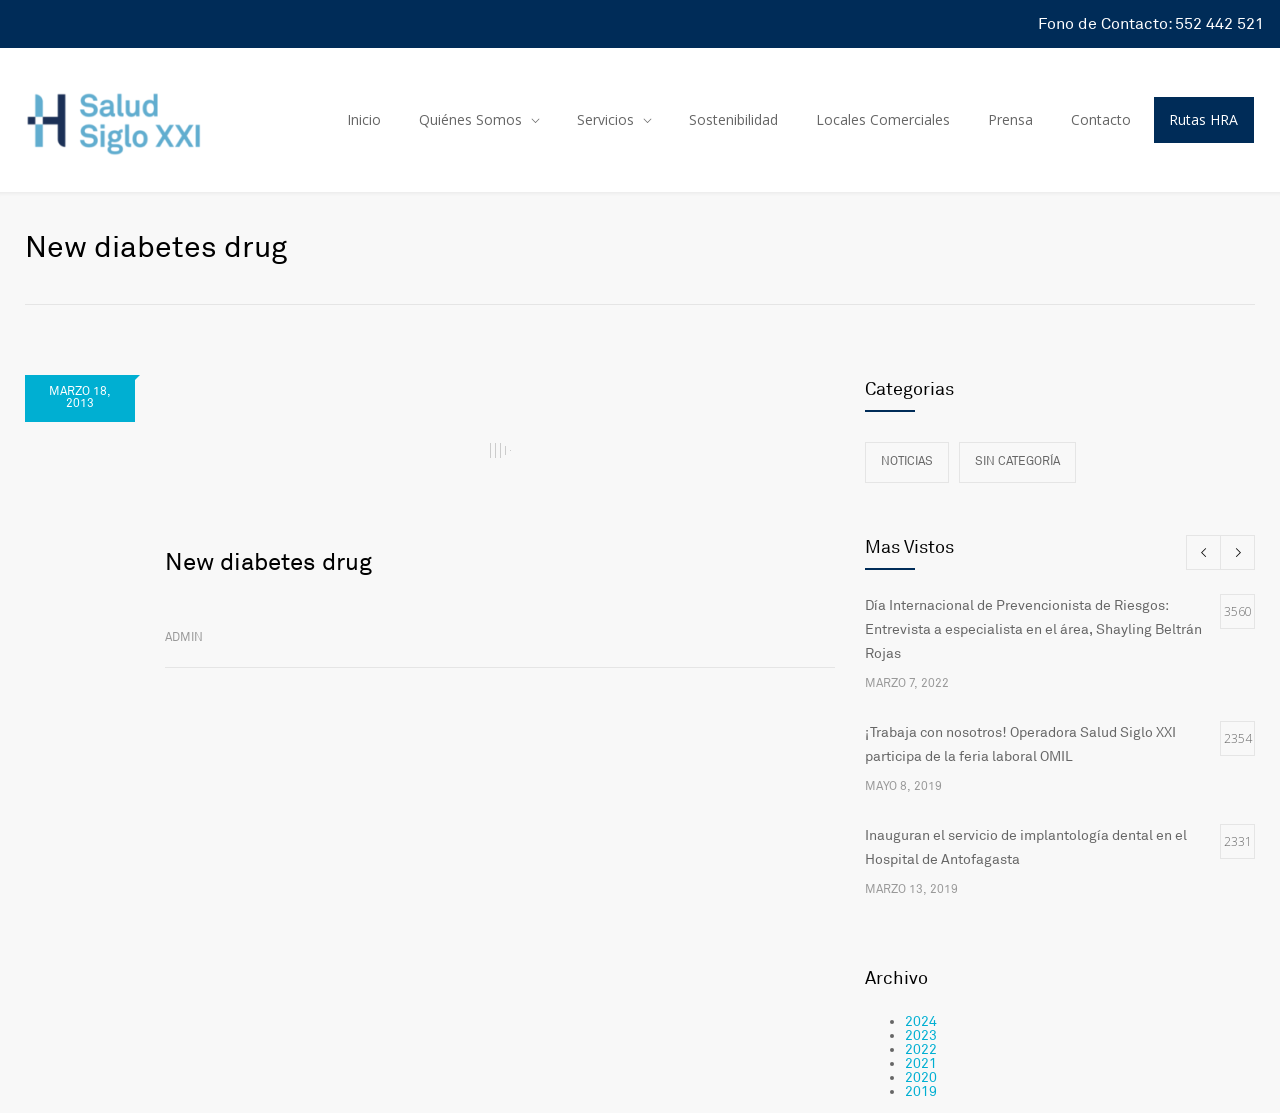 The height and width of the screenshot is (1113, 1280). I want to click on 2020, so click(921, 1077).